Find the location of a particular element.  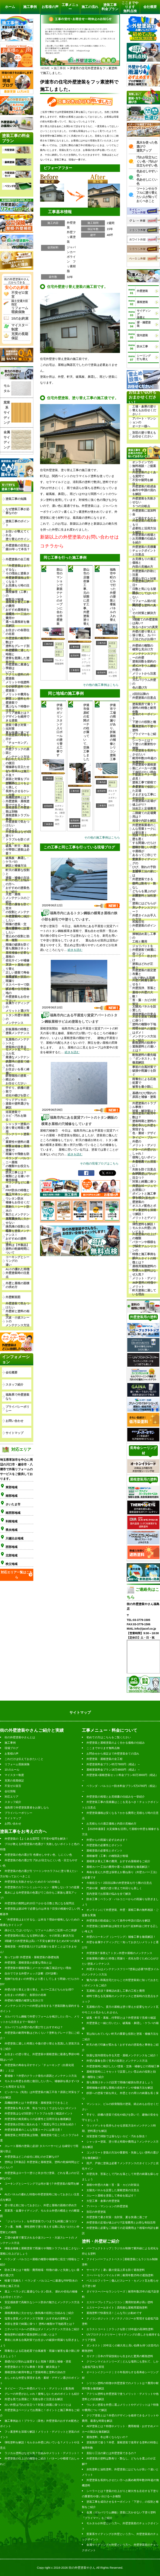

剥がれたモルタルの復旧補修跡を目立たせない方法 is located at coordinates (17, 765).